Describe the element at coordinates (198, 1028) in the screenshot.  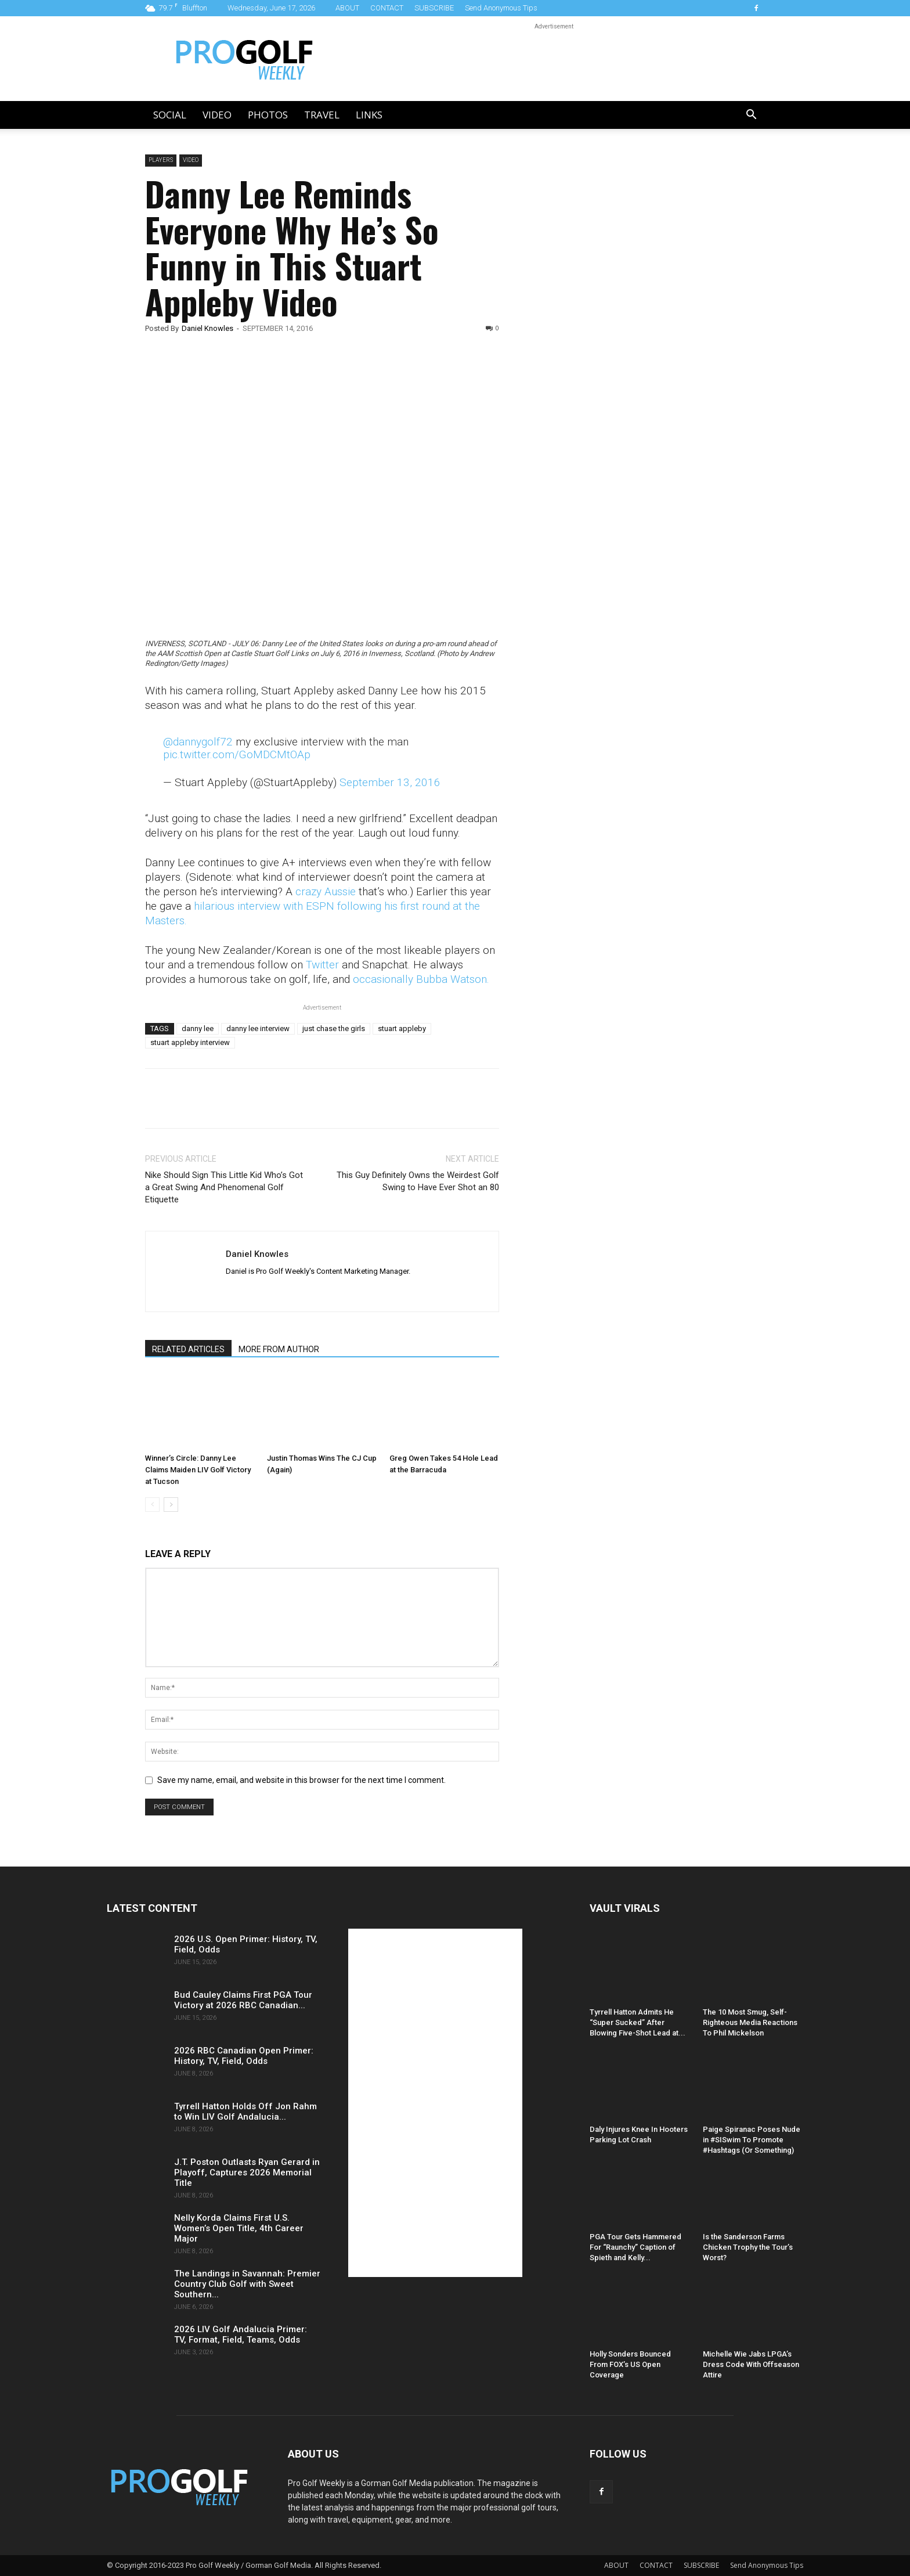
I see `danny lee` at that location.